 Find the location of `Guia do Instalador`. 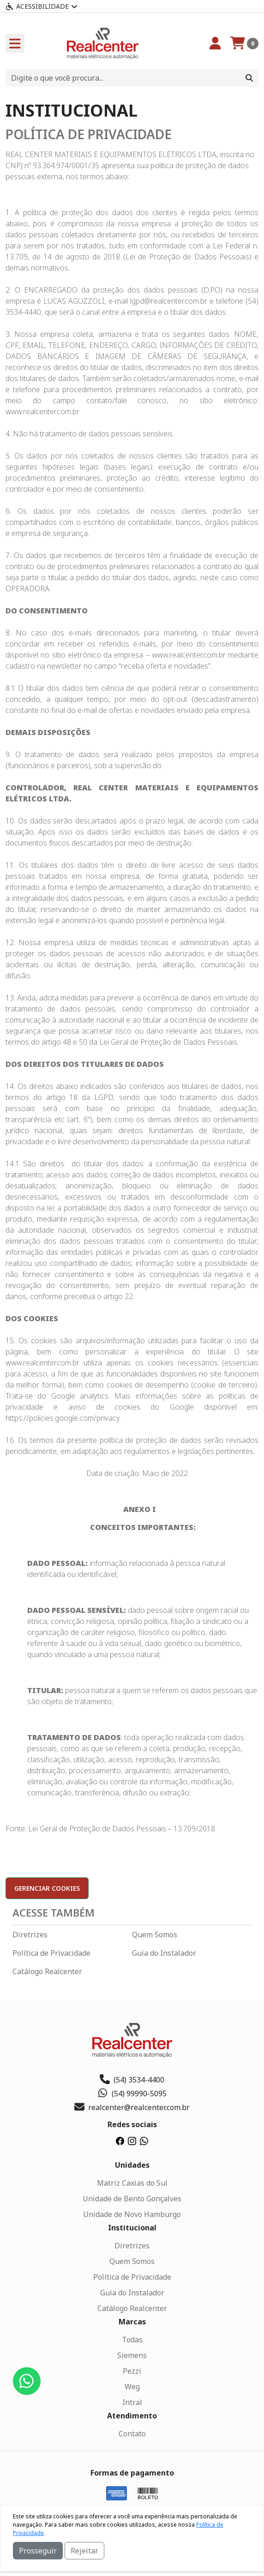

Guia do Instalador is located at coordinates (164, 1953).